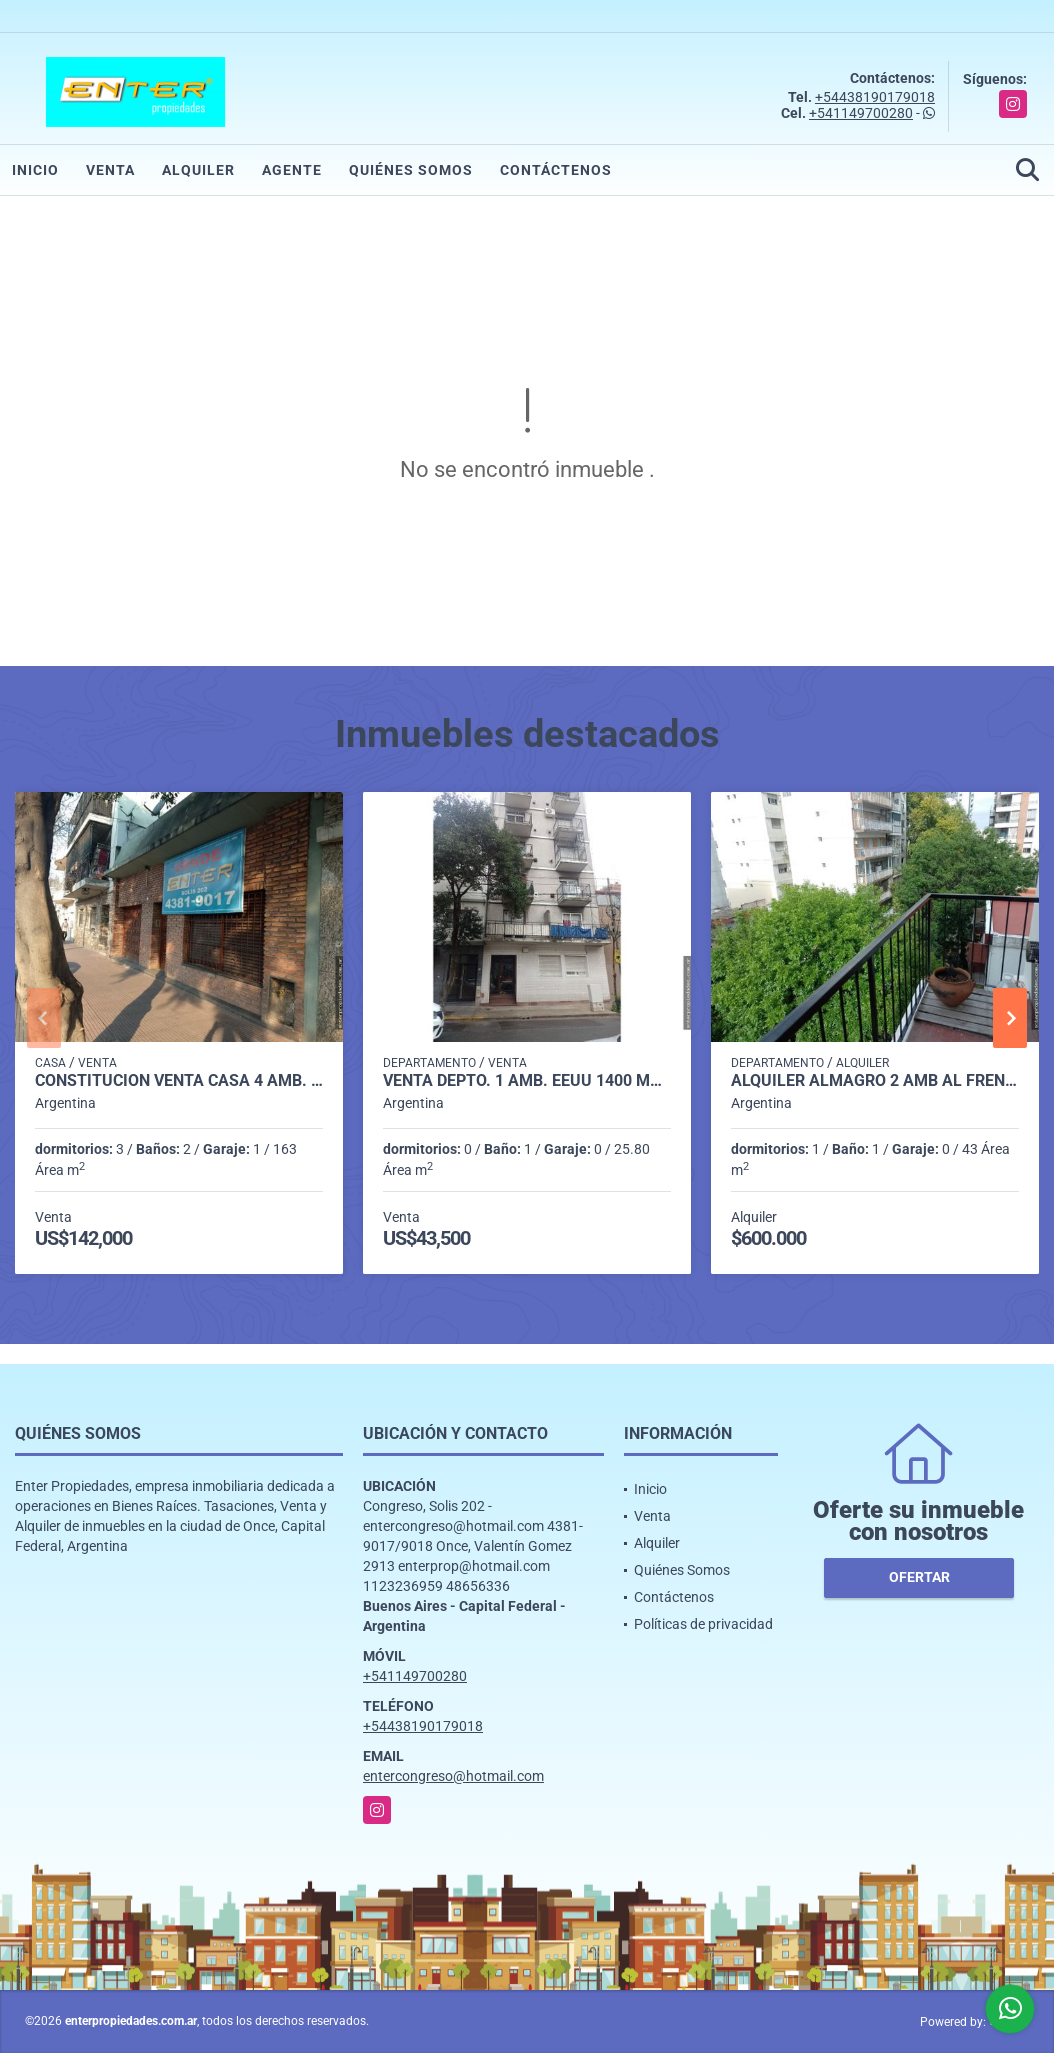 This screenshot has height=2053, width=1054. I want to click on Alquiler, so click(198, 170).